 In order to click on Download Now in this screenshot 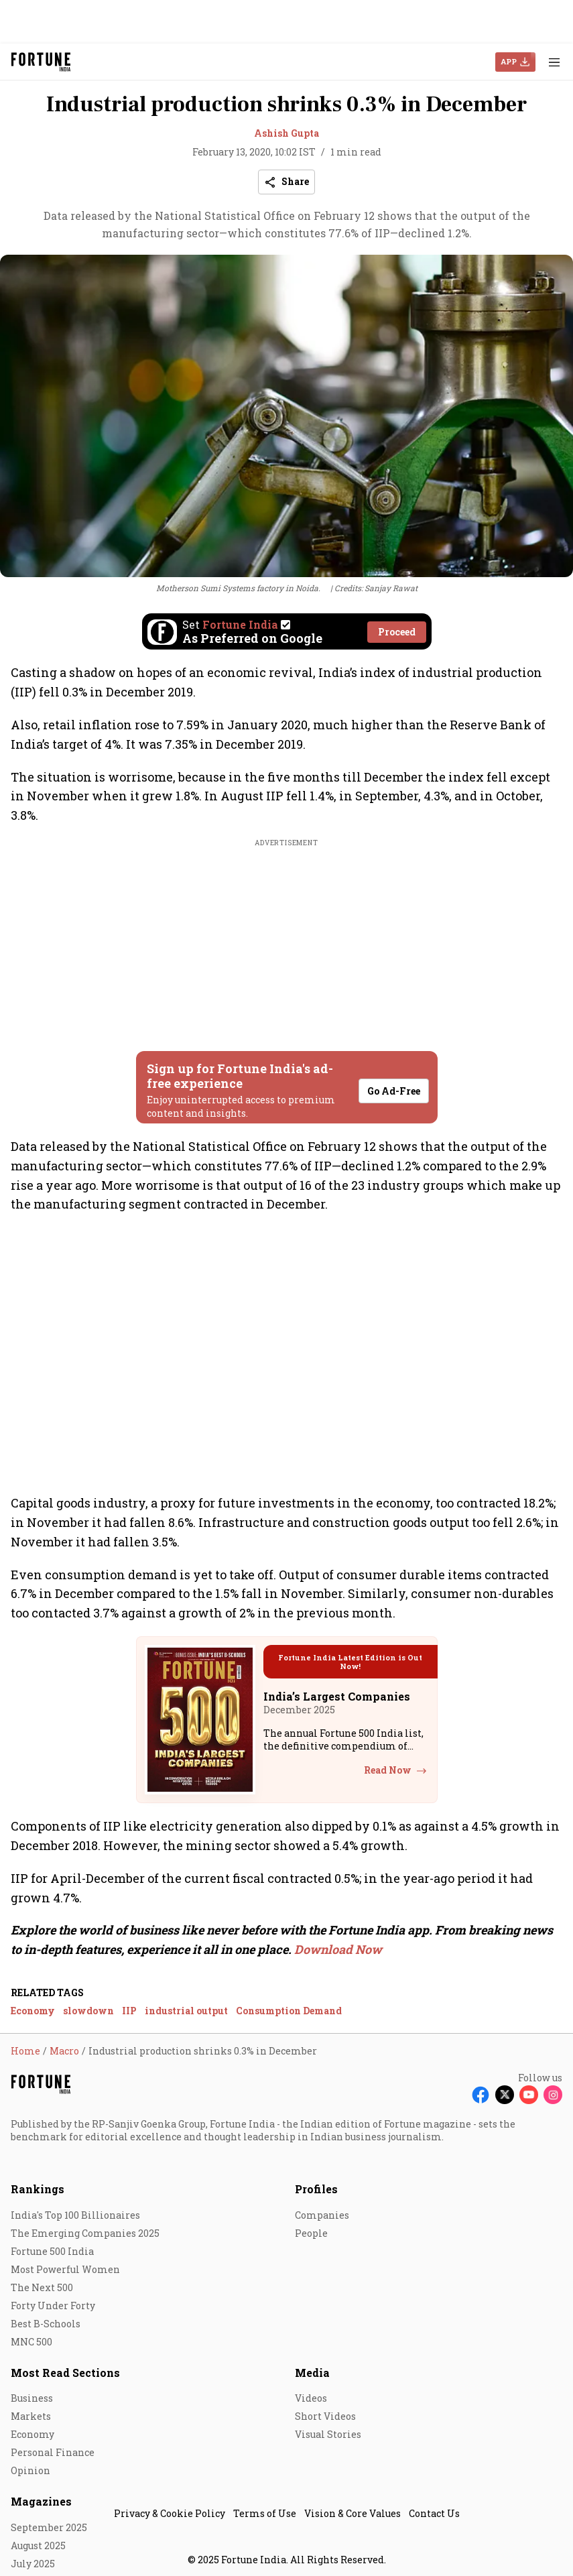, I will do `click(338, 1949)`.